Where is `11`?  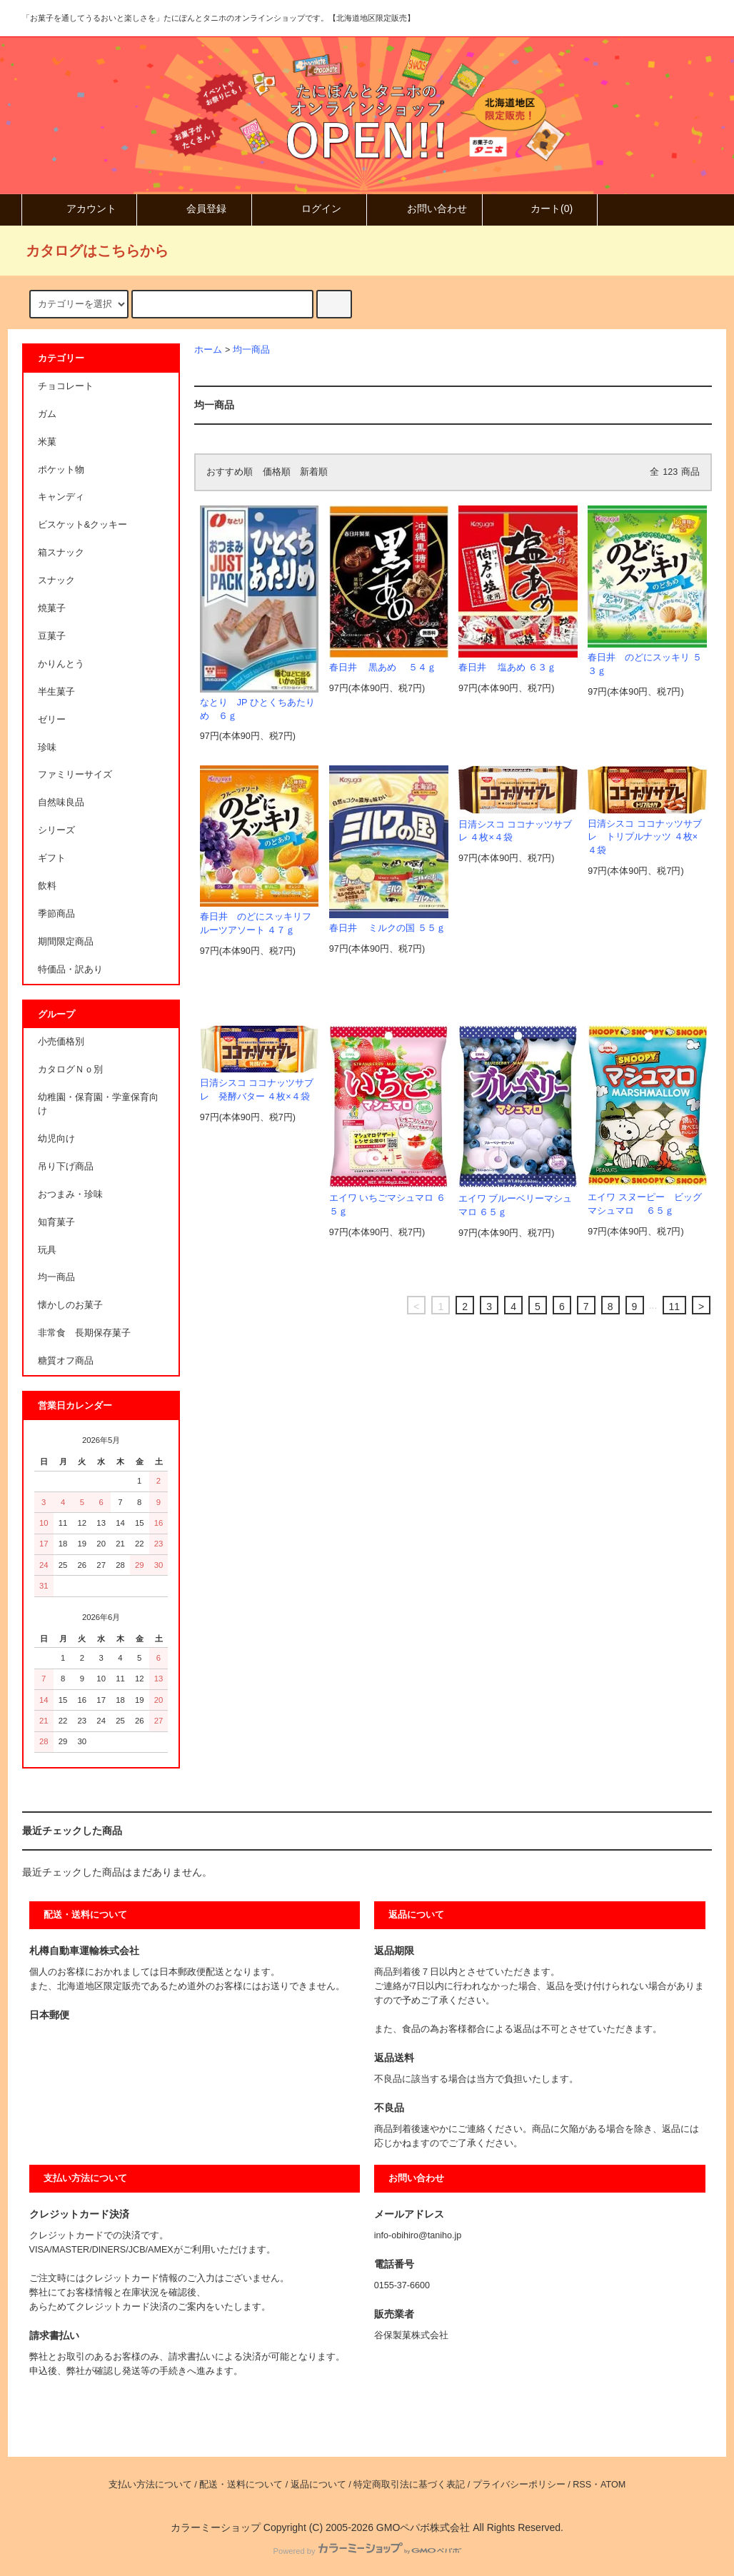
11 is located at coordinates (674, 1306).